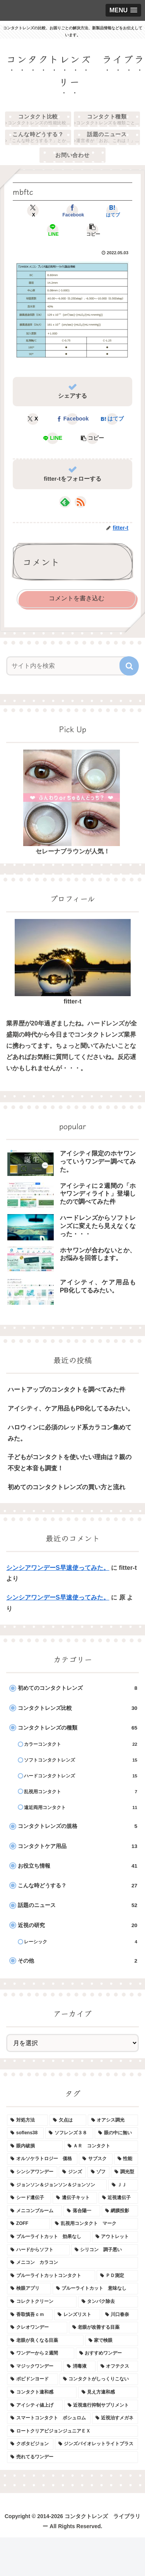 The width and height of the screenshot is (145, 2576). What do you see at coordinates (117, 2366) in the screenshot?
I see `[オフテクス (1個の項目)]` at bounding box center [117, 2366].